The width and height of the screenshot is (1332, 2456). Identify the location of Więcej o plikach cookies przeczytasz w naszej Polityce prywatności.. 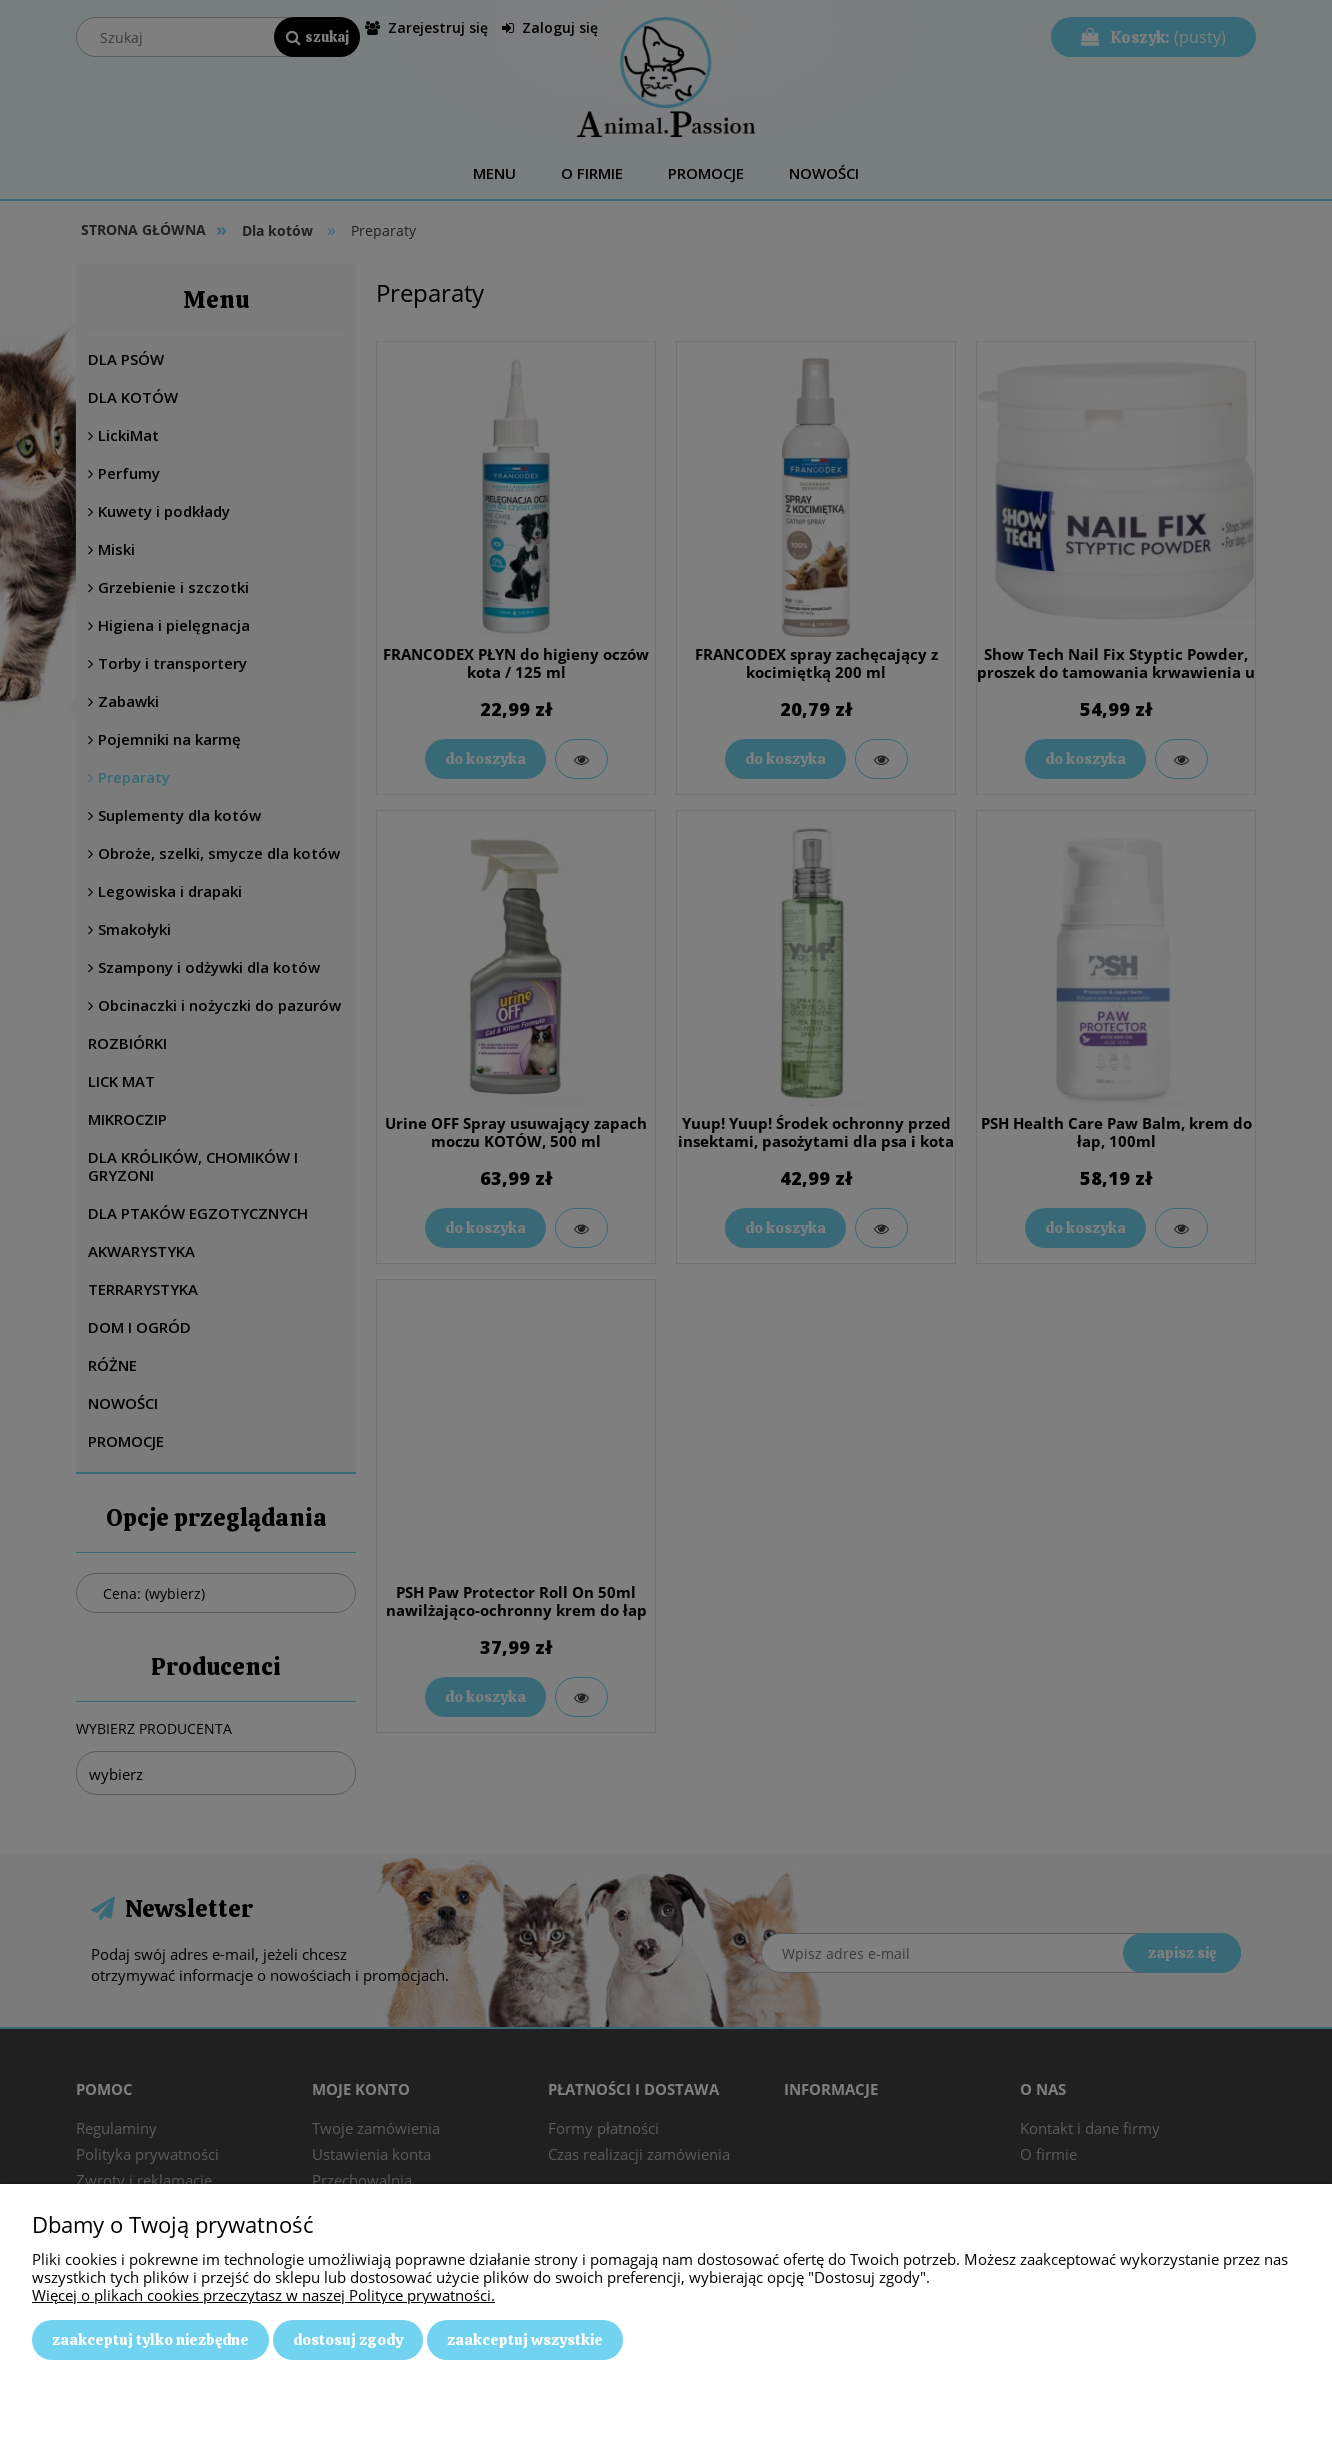
(263, 2295).